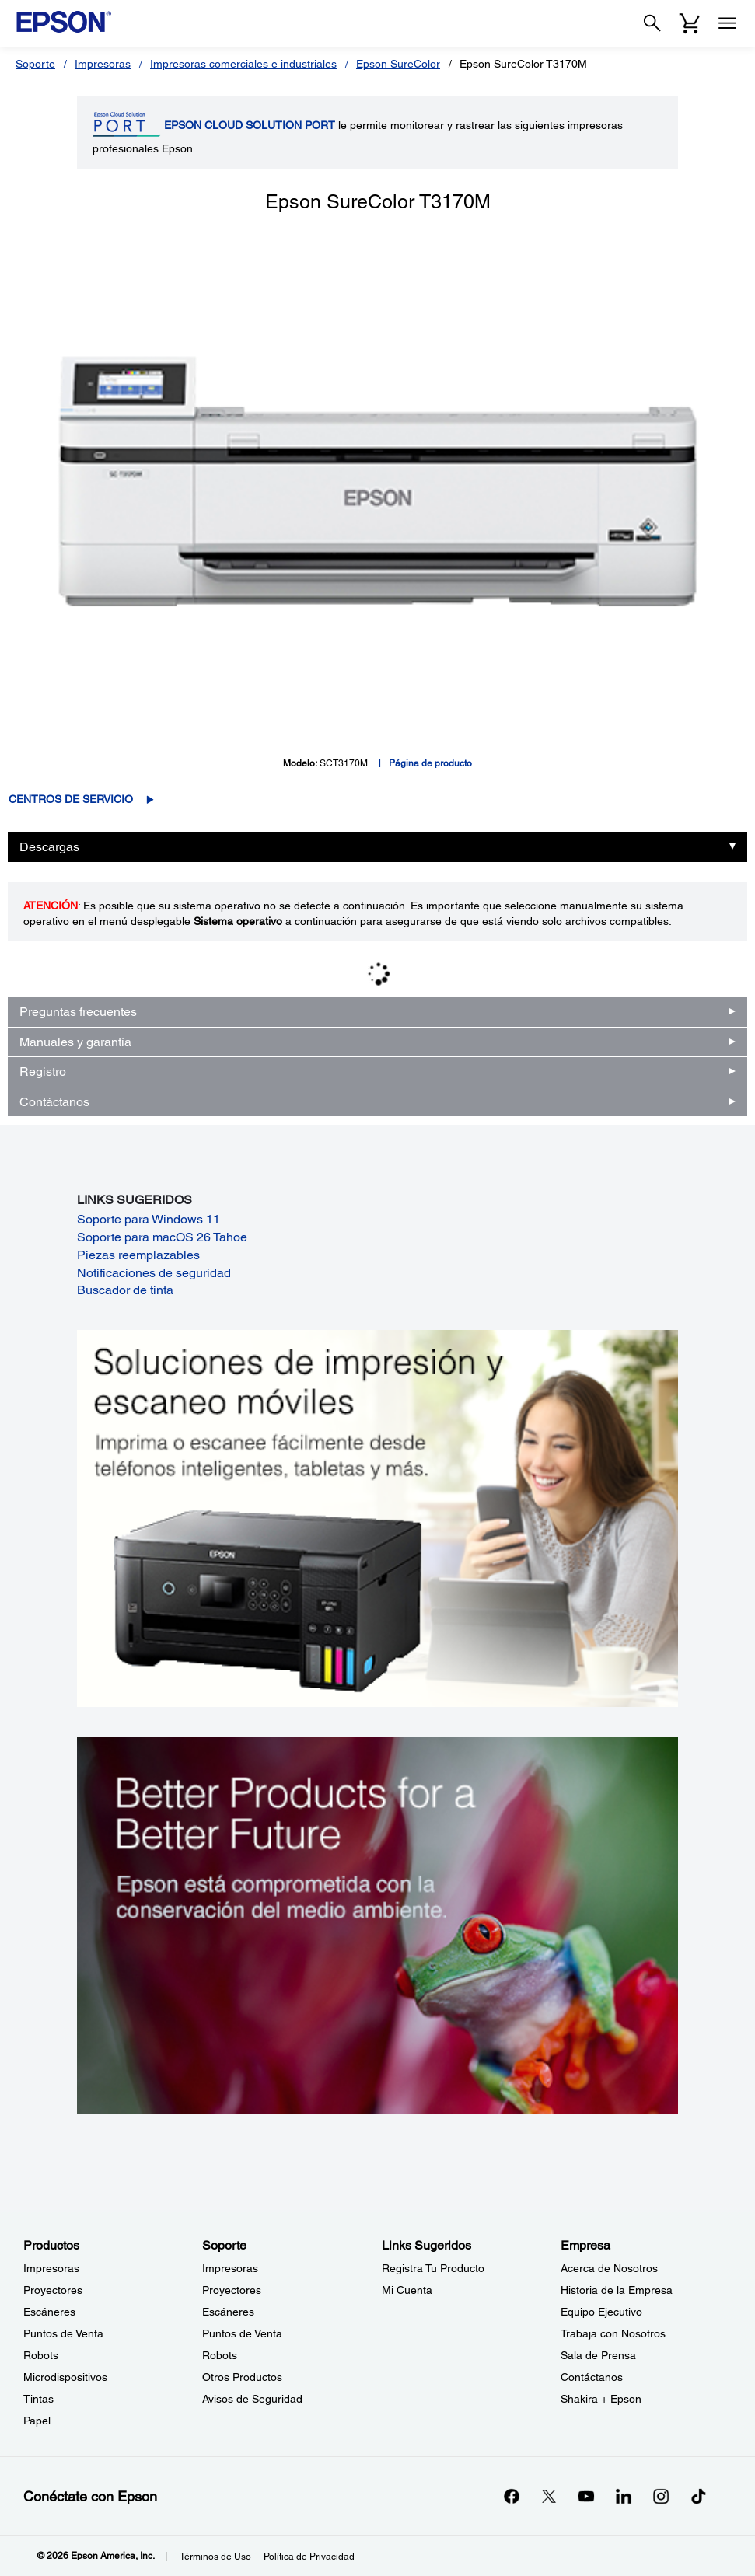 The image size is (755, 2576). What do you see at coordinates (138, 1255) in the screenshot?
I see `Piezas reemplazables [Piezas reemplazables opens in a new window]` at bounding box center [138, 1255].